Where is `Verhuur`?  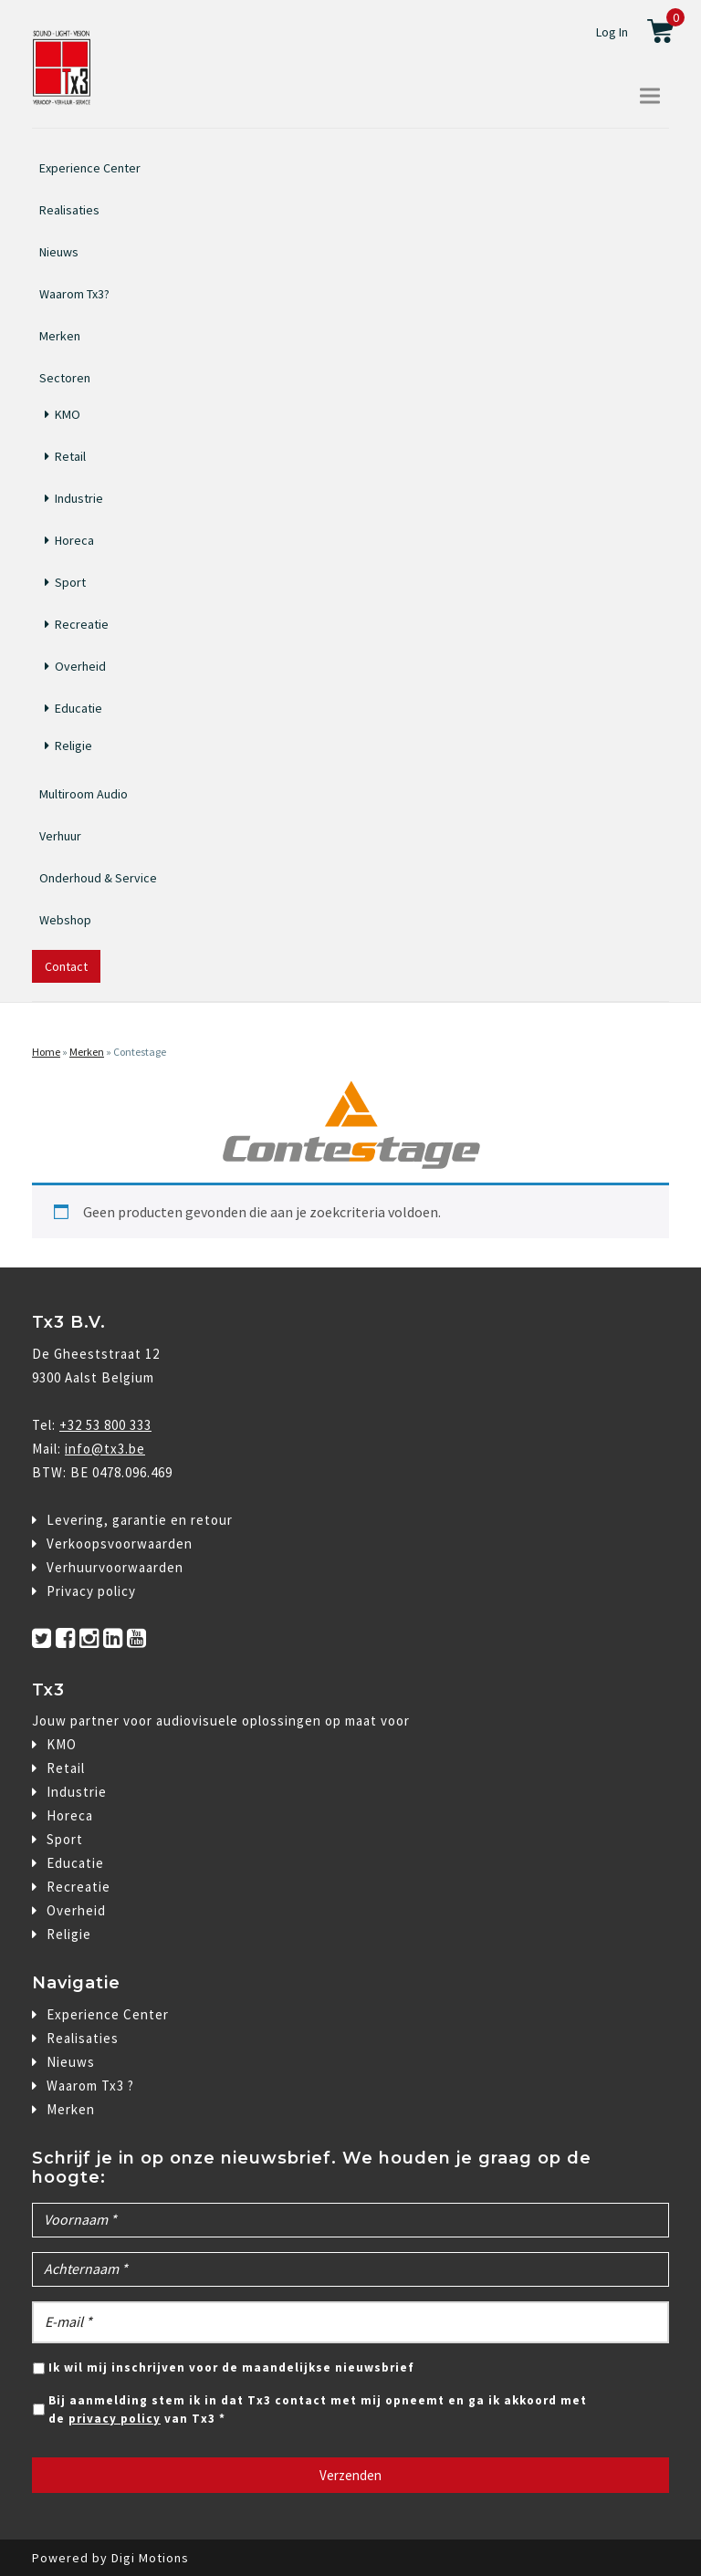
Verhuur is located at coordinates (60, 836).